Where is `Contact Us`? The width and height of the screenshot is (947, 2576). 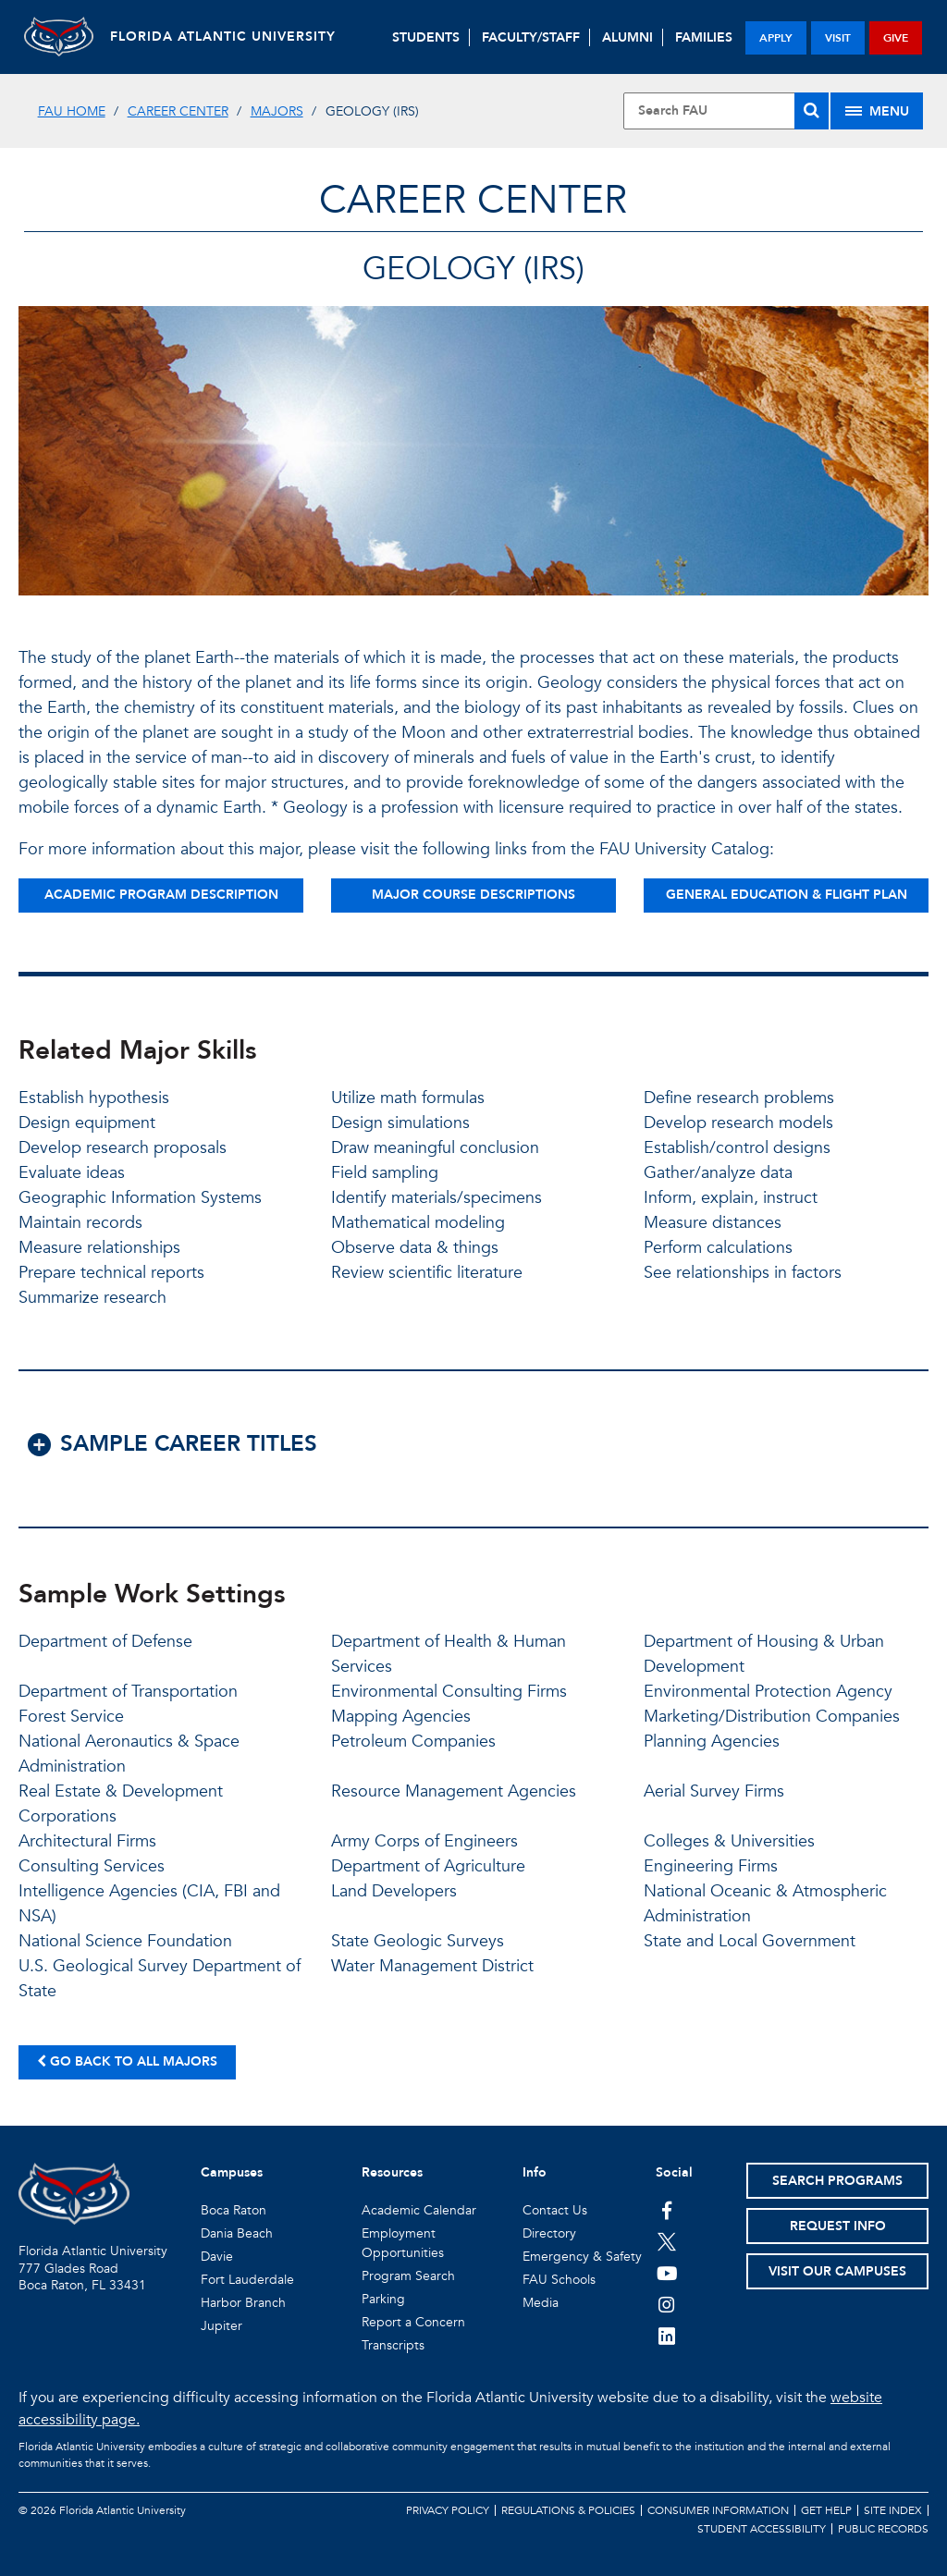 Contact Us is located at coordinates (555, 2210).